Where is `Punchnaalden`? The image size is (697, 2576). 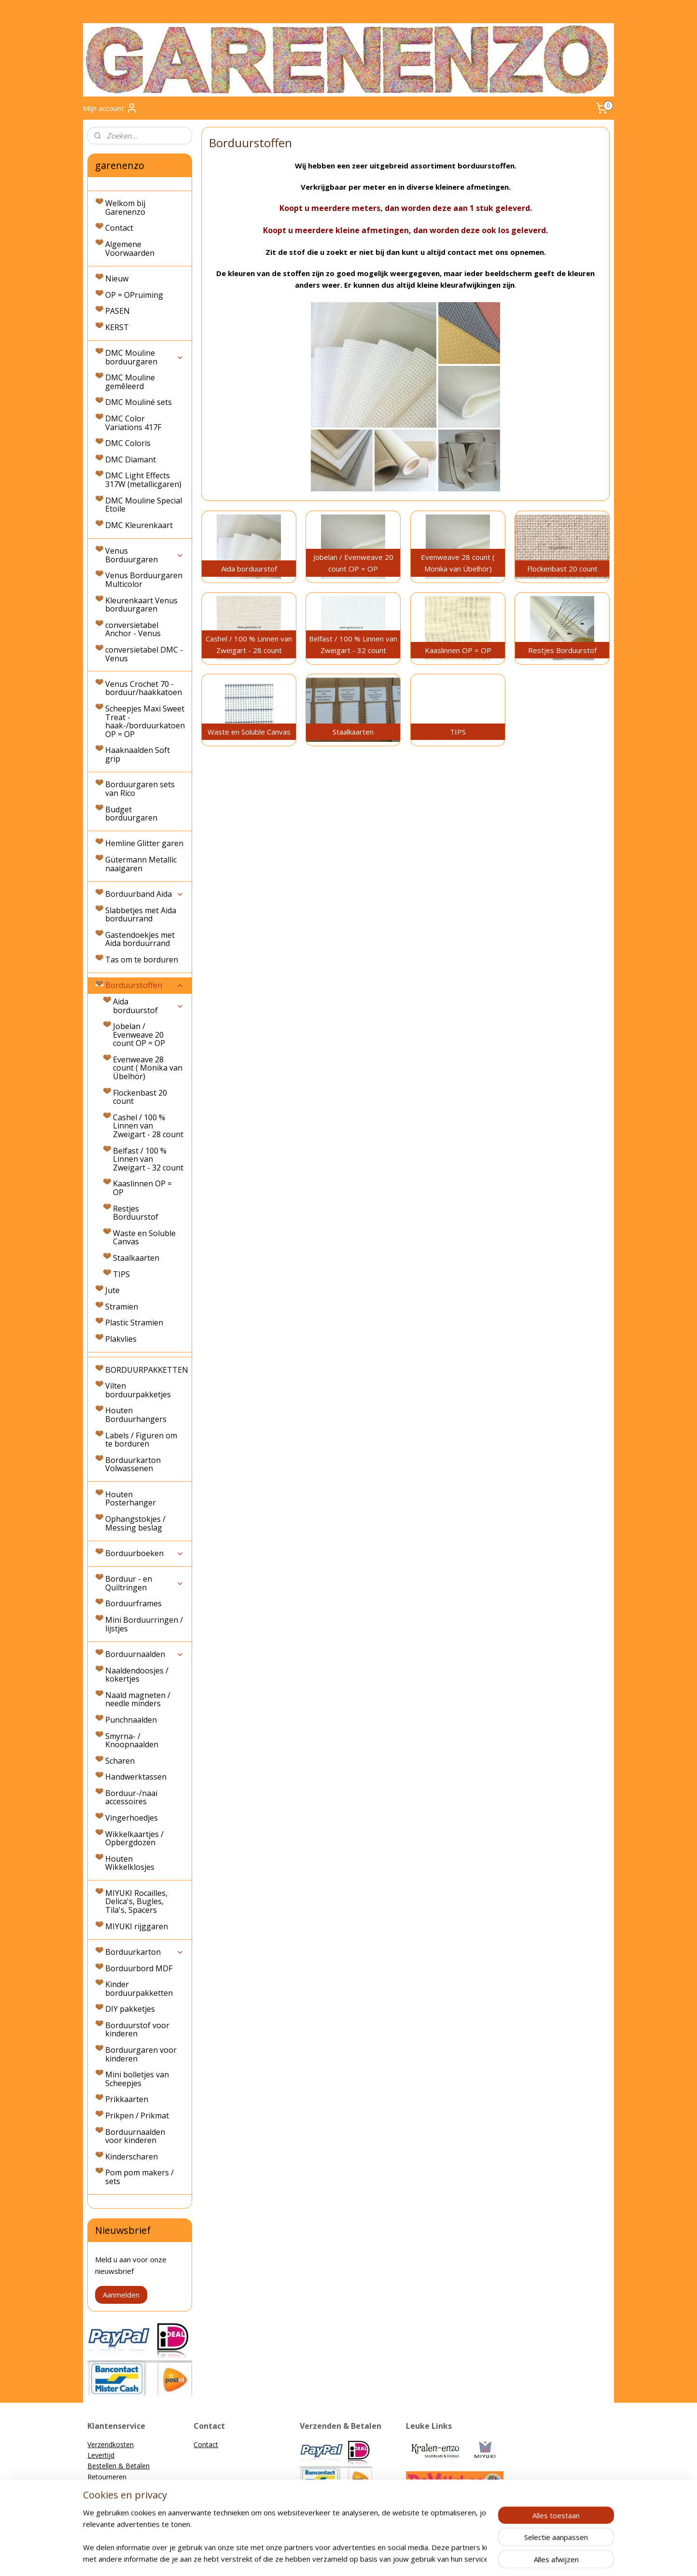
Punchnaalden is located at coordinates (131, 1719).